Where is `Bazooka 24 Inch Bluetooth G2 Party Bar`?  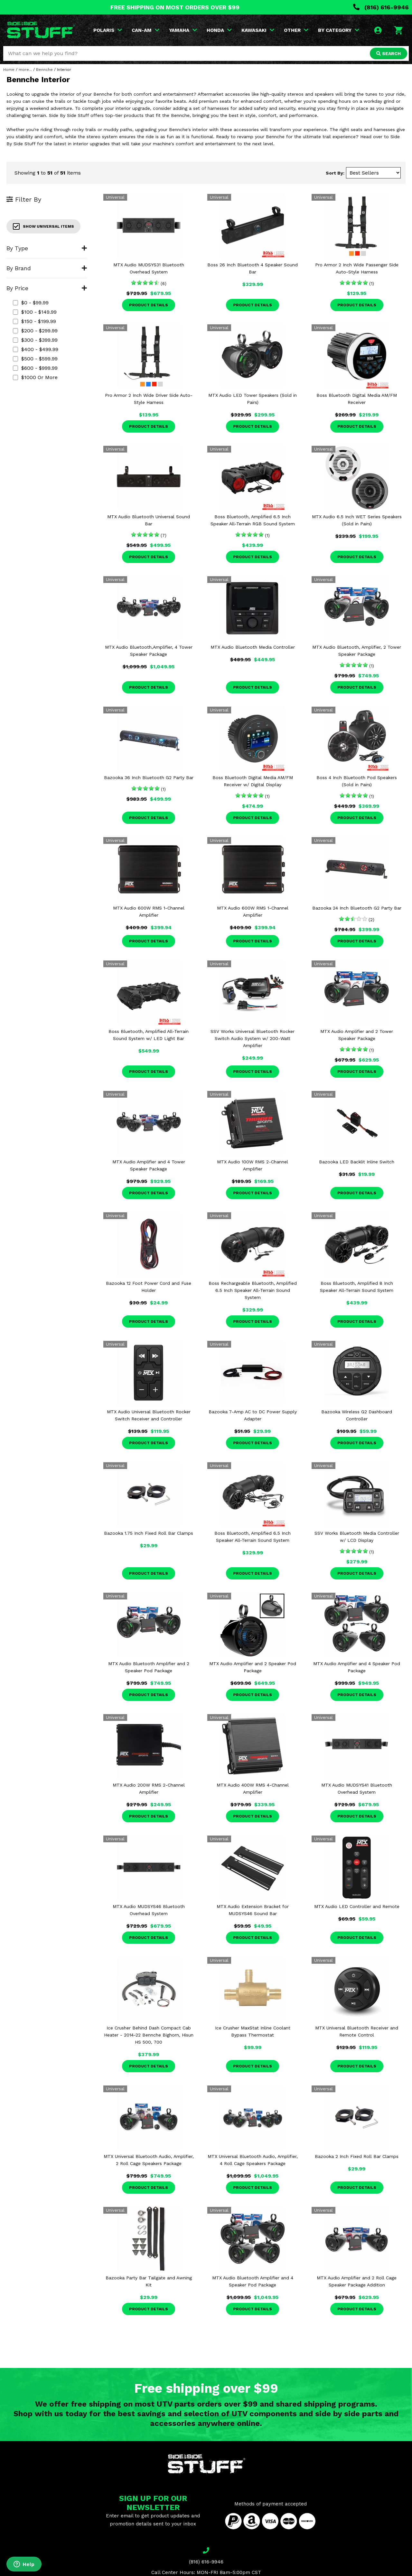
Bazooka 24 Inch Bluetooth G2 Party Bar is located at coordinates (356, 908).